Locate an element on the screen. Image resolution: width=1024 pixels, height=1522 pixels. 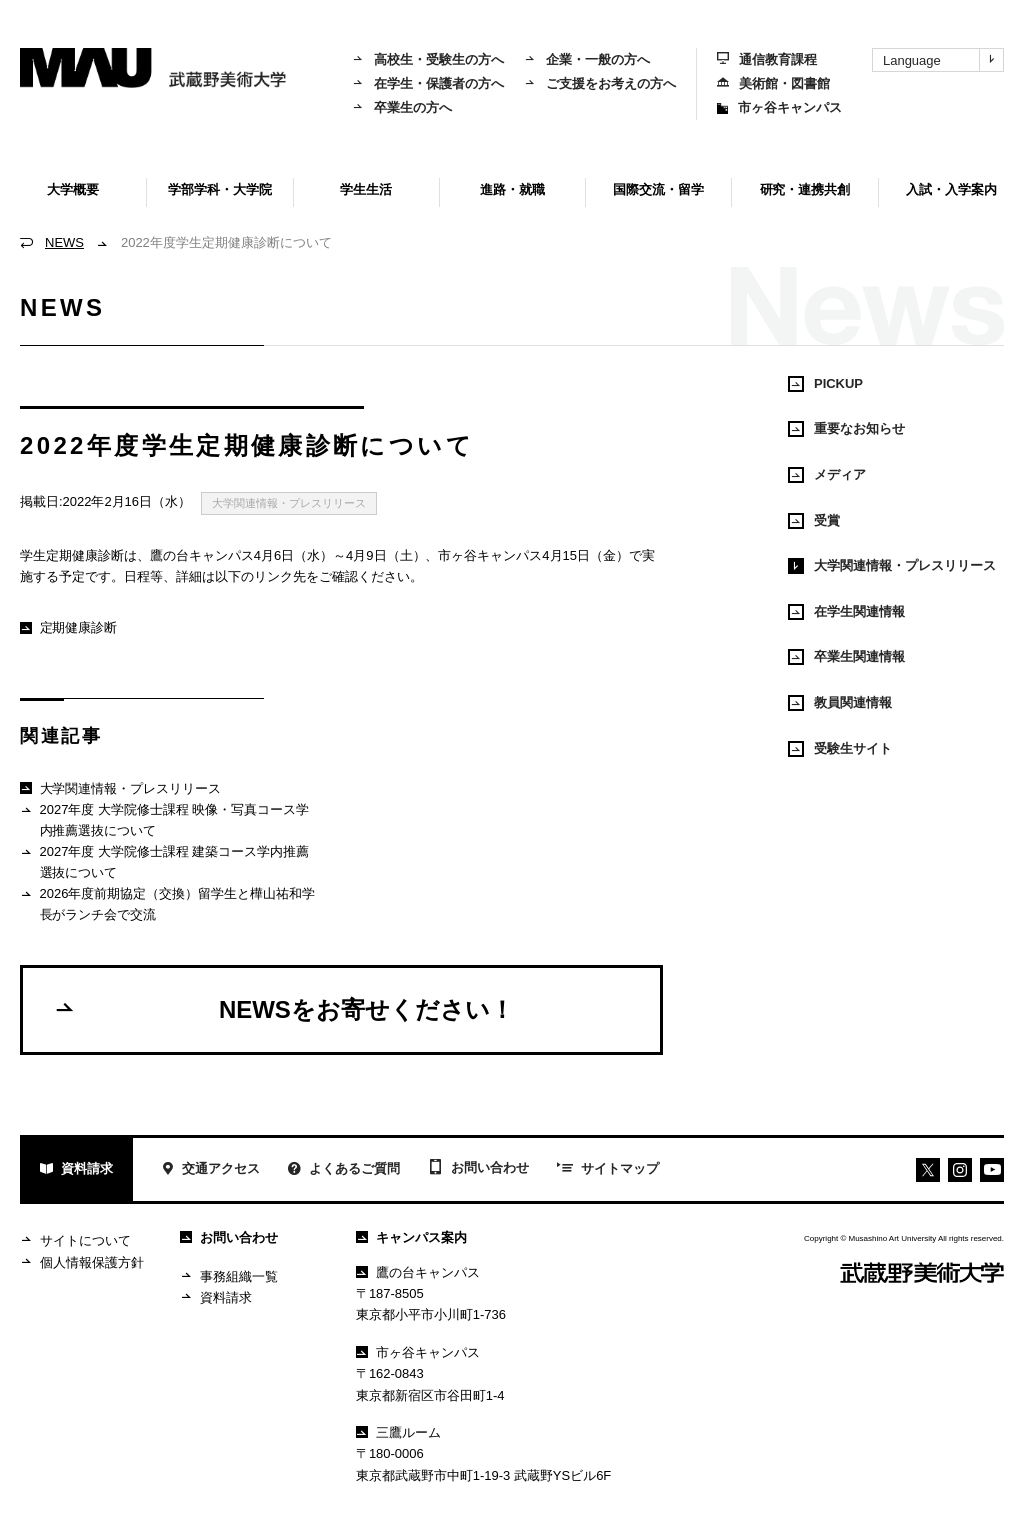
通信教育課程 is located at coordinates (767, 59).